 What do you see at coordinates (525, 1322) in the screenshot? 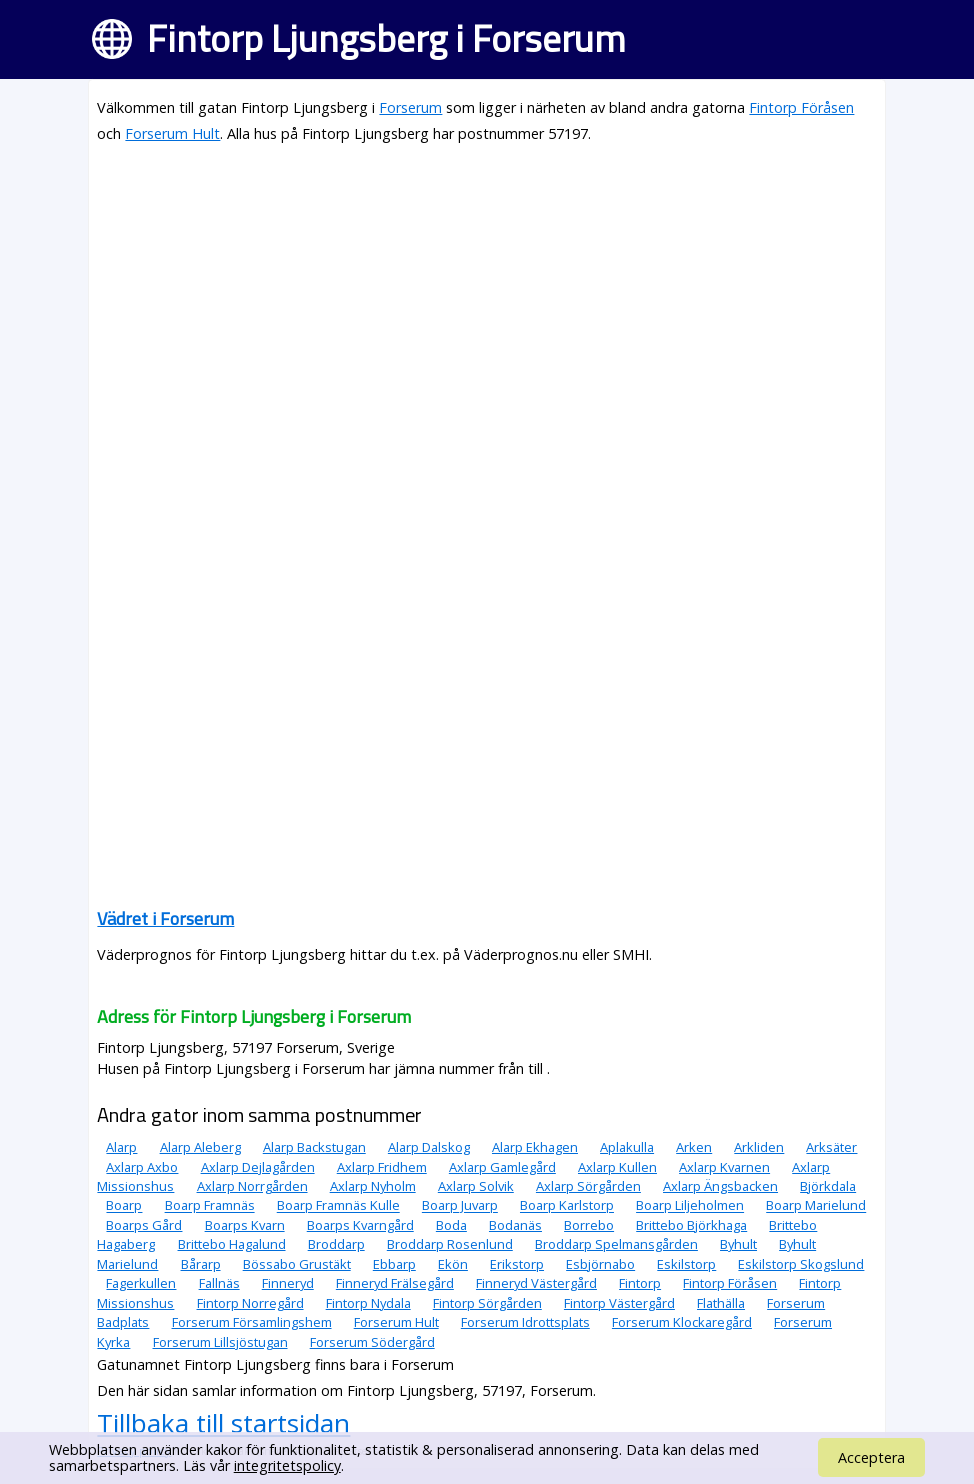
I see `Forserum Idrottsplats` at bounding box center [525, 1322].